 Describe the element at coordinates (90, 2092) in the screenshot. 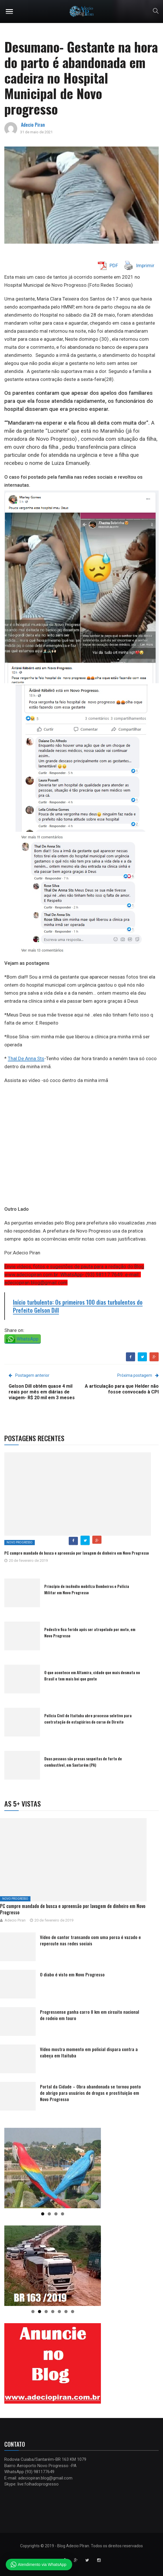

I see `Portal da Cidade – Obra abandonada se tornou ponto de abrigo para usuários de drogas e prostituição em Novo Progresso` at that location.